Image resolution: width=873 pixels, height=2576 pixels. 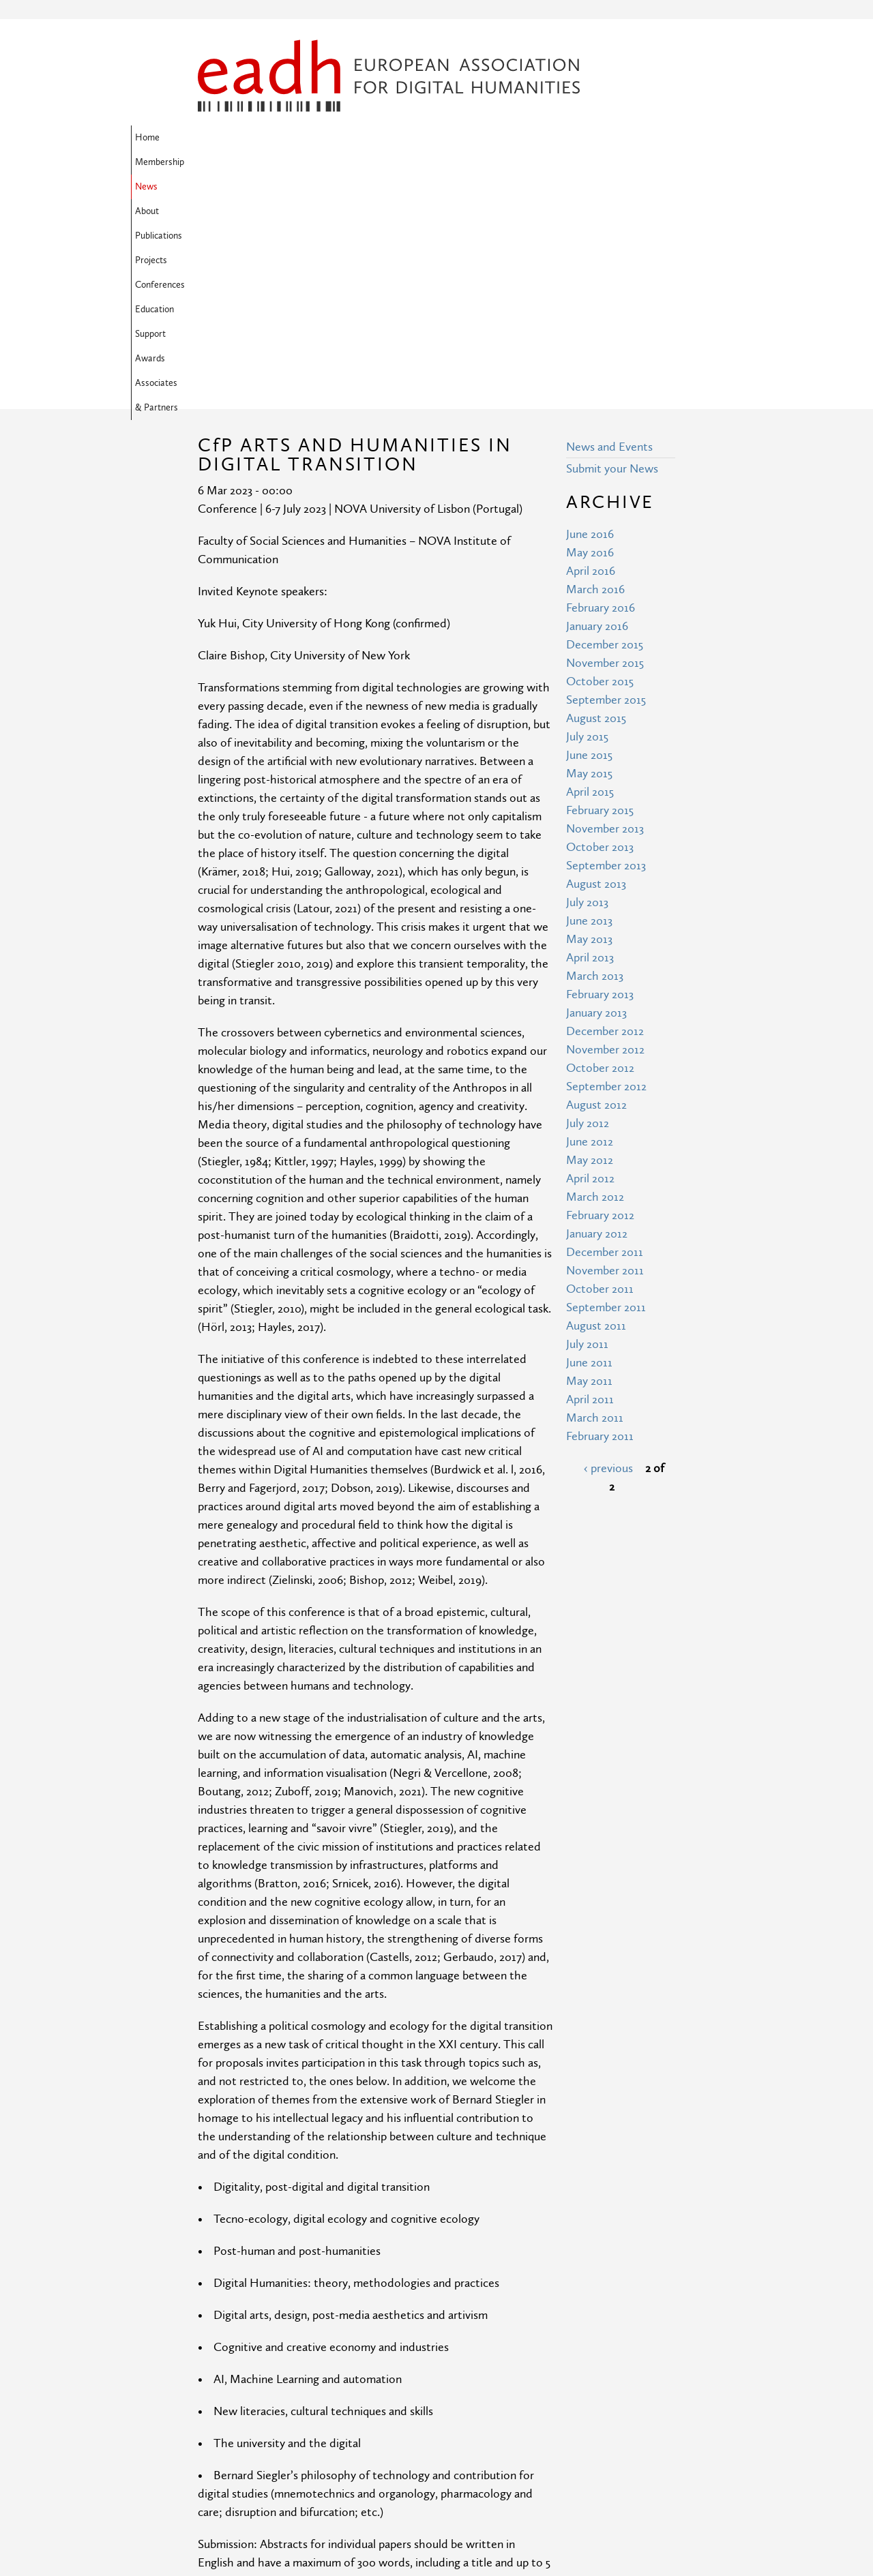 I want to click on About, so click(x=363, y=137).